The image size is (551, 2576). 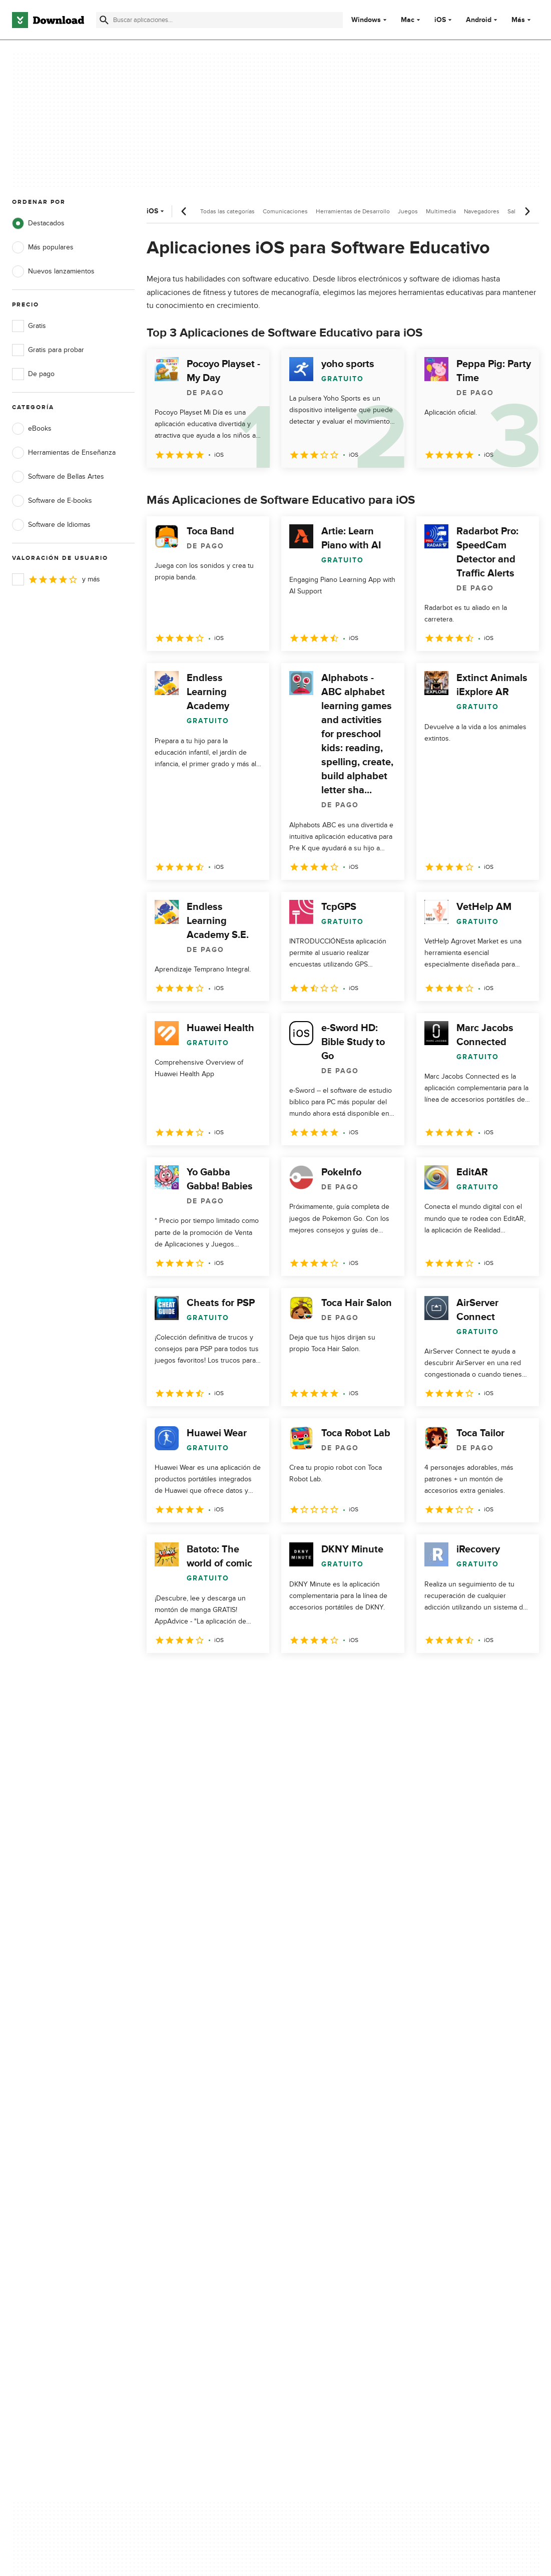 I want to click on Nuevos lanzamientos, so click(x=53, y=271).